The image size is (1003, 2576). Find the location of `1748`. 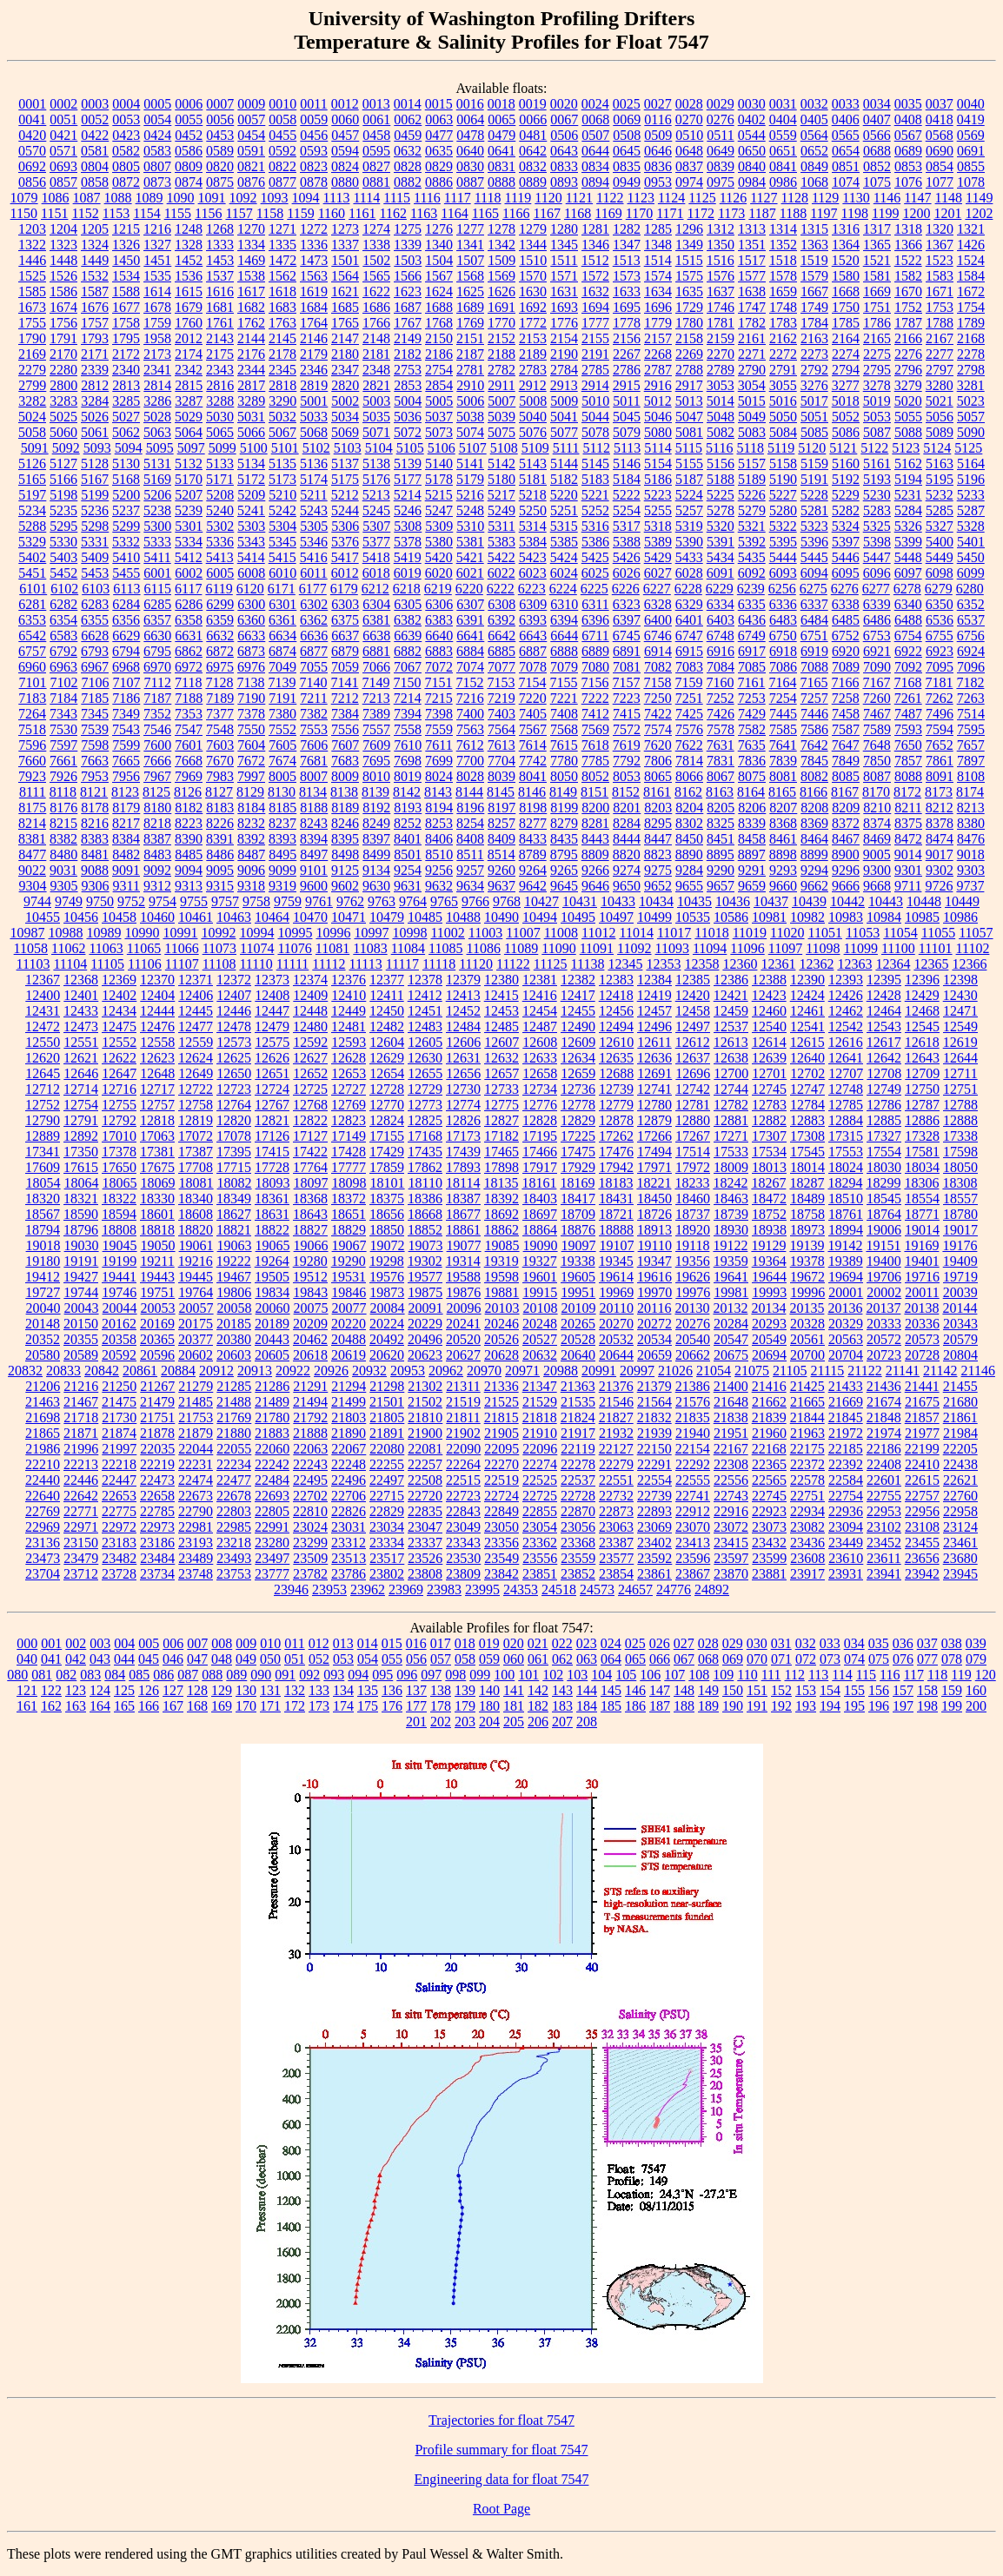

1748 is located at coordinates (783, 307).